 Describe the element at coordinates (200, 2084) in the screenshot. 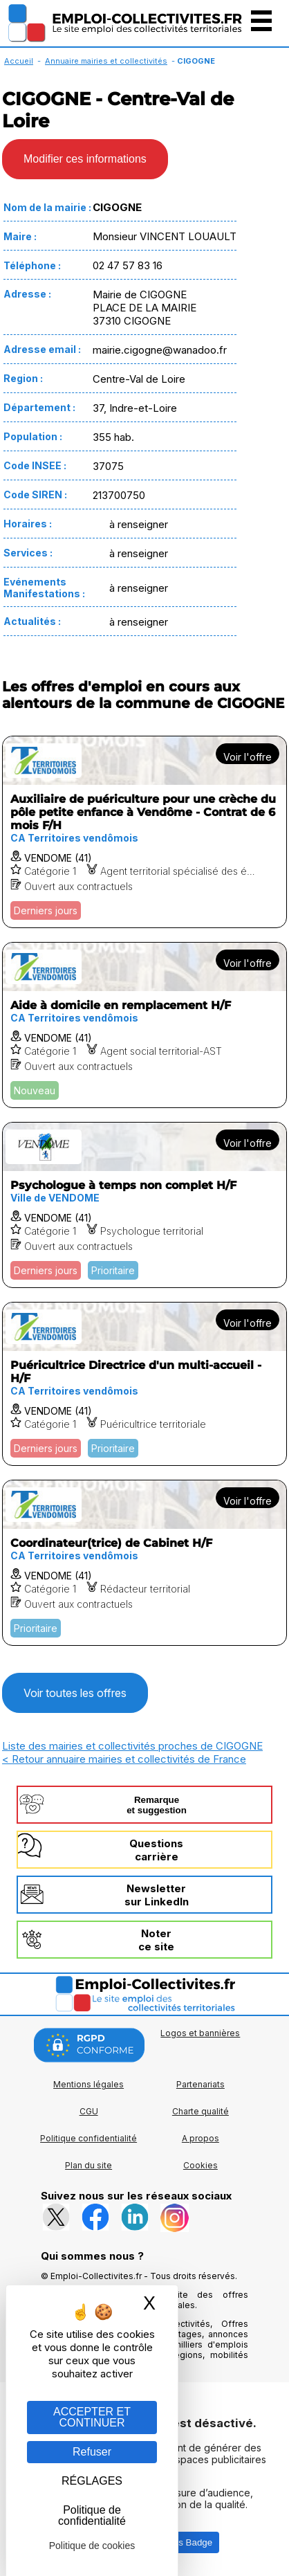

I see `Partenariats` at that location.